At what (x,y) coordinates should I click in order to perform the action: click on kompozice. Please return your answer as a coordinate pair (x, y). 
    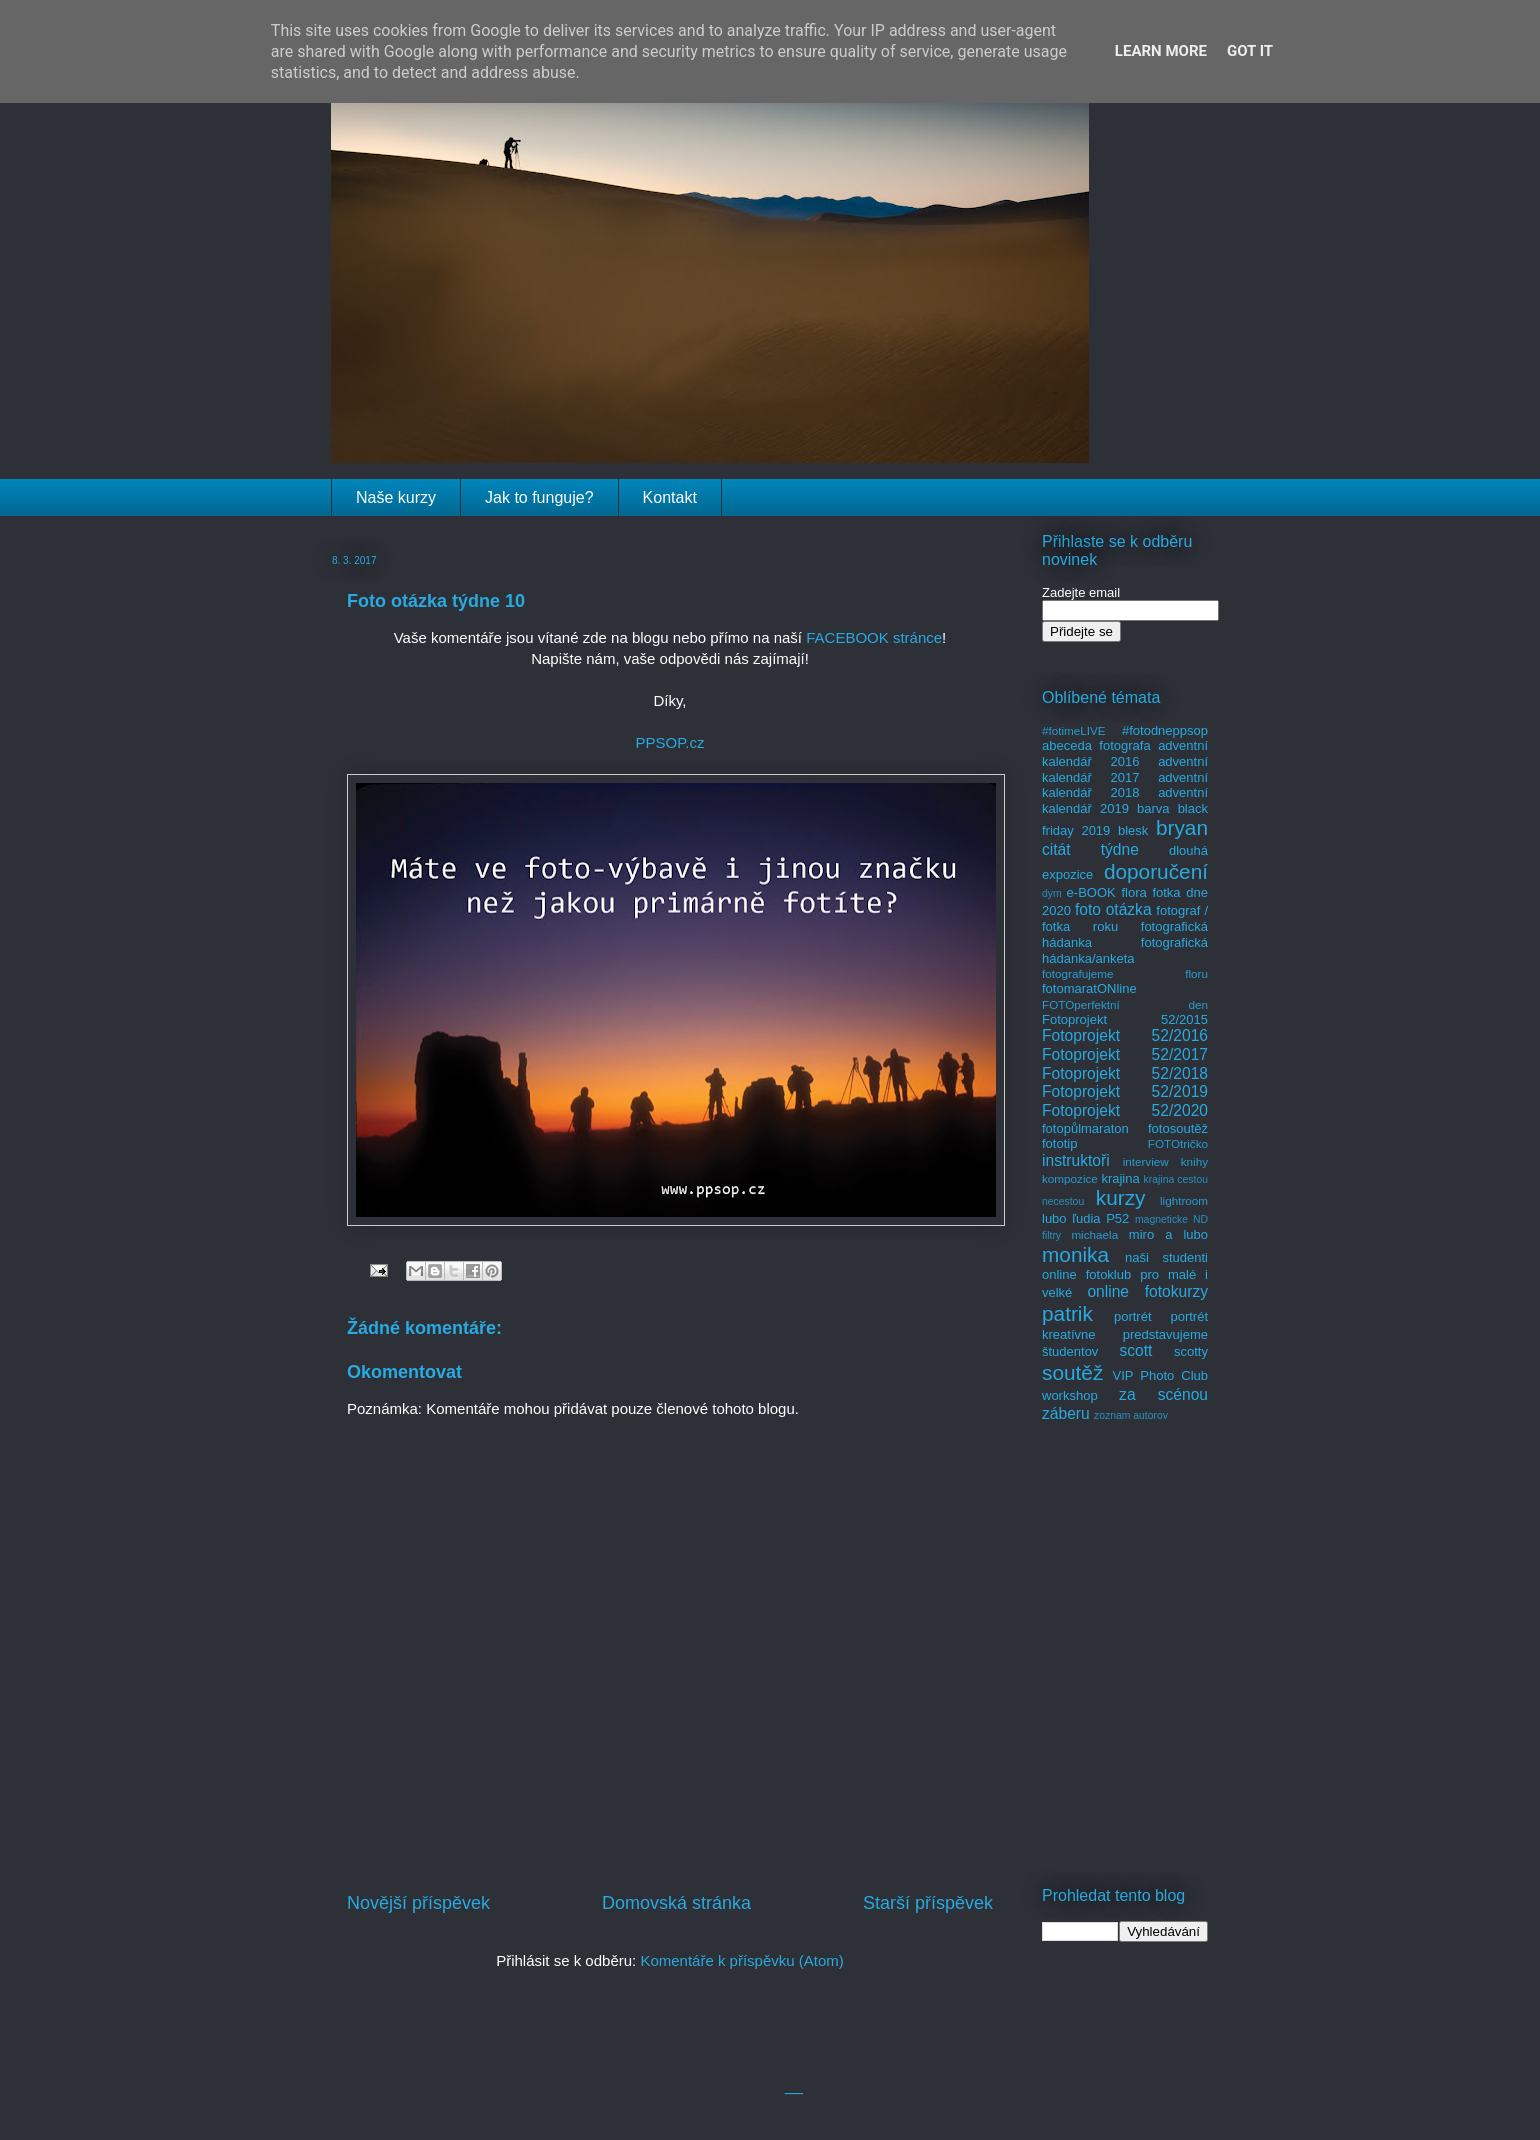
    Looking at the image, I should click on (1070, 1178).